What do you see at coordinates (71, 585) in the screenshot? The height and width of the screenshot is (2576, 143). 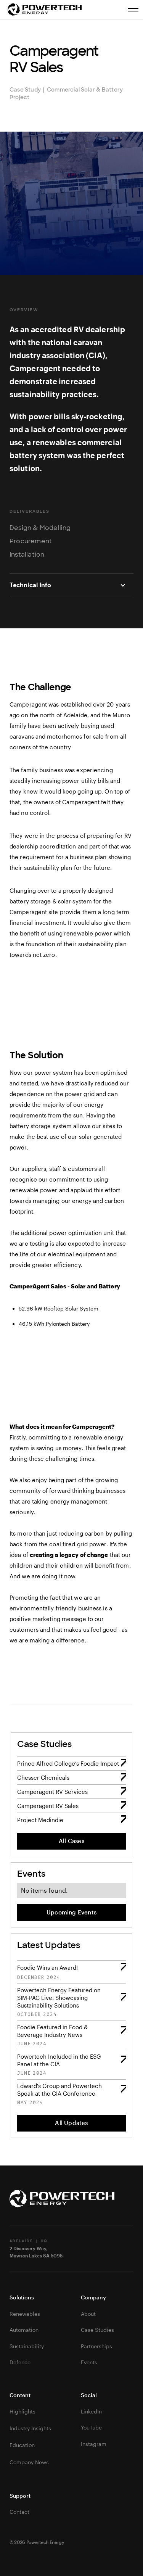 I see `[button]` at bounding box center [71, 585].